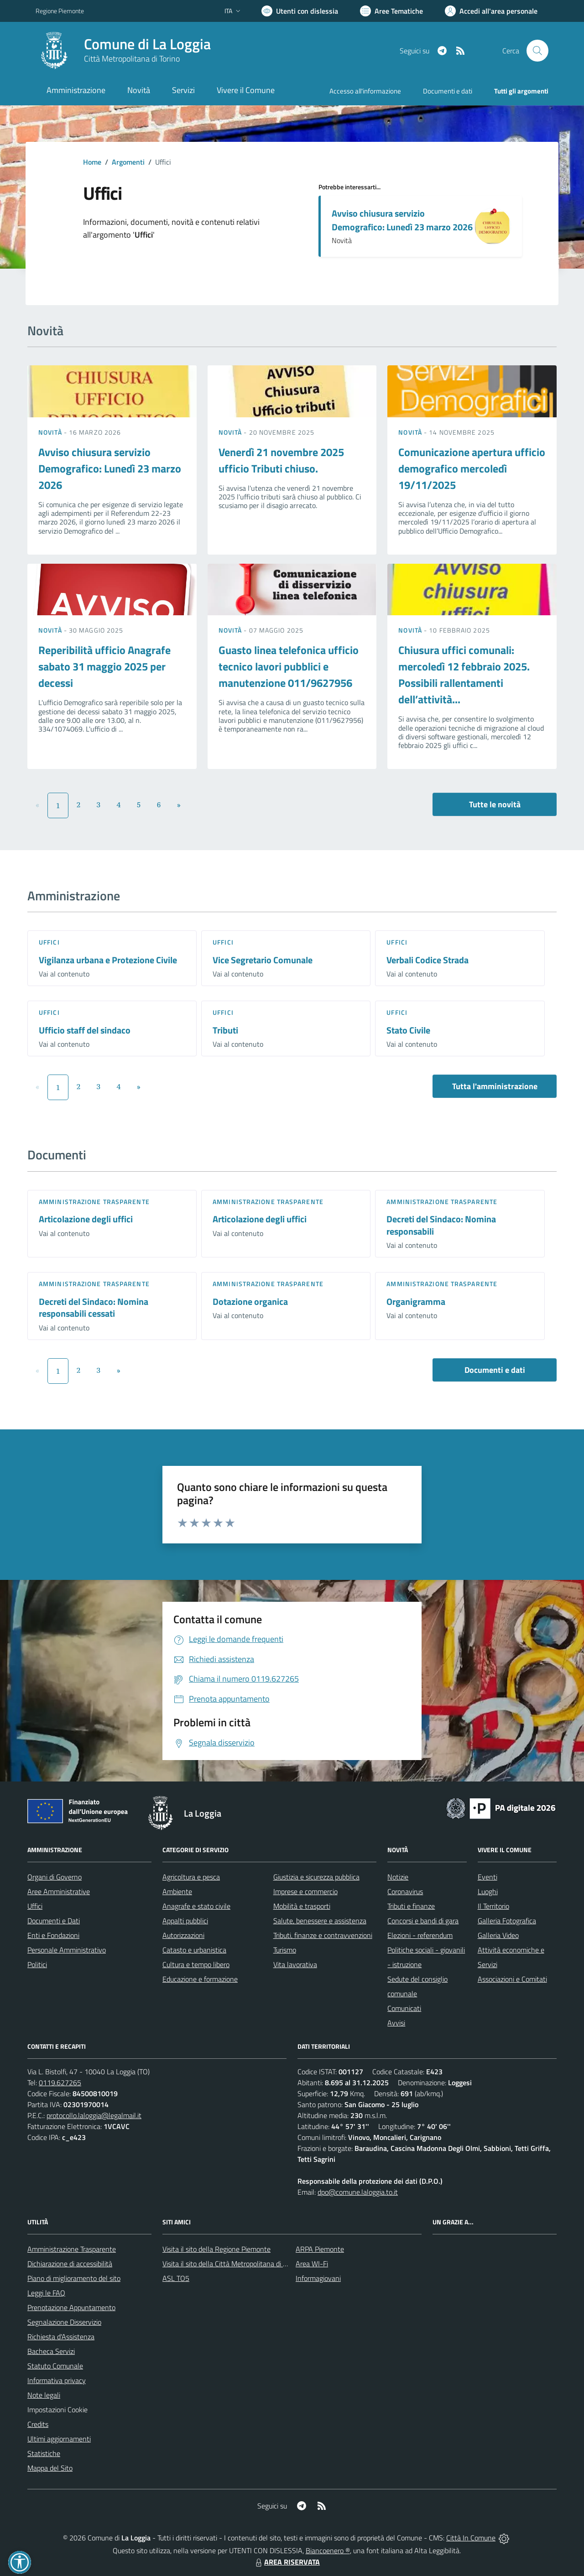  I want to click on Tutte le novità, so click(495, 804).